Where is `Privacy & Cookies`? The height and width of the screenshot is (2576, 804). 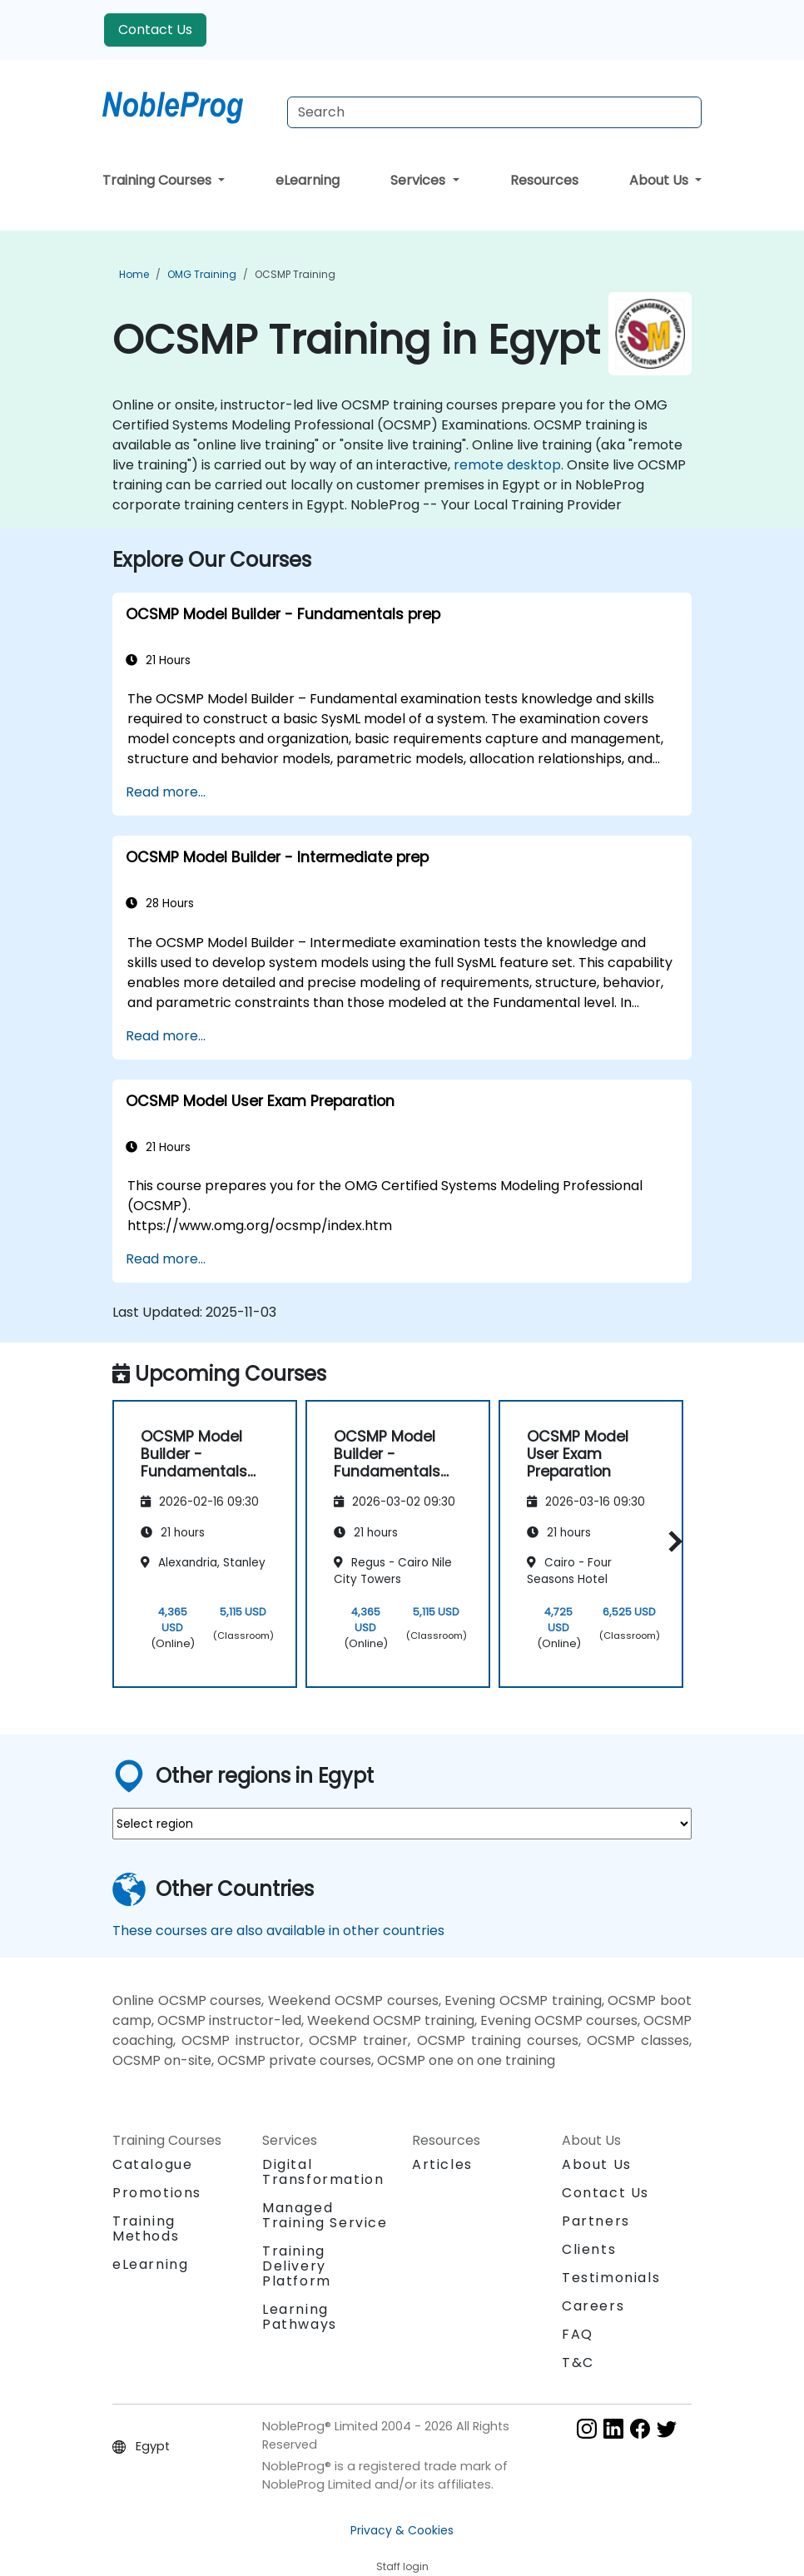 Privacy & Cookies is located at coordinates (402, 2530).